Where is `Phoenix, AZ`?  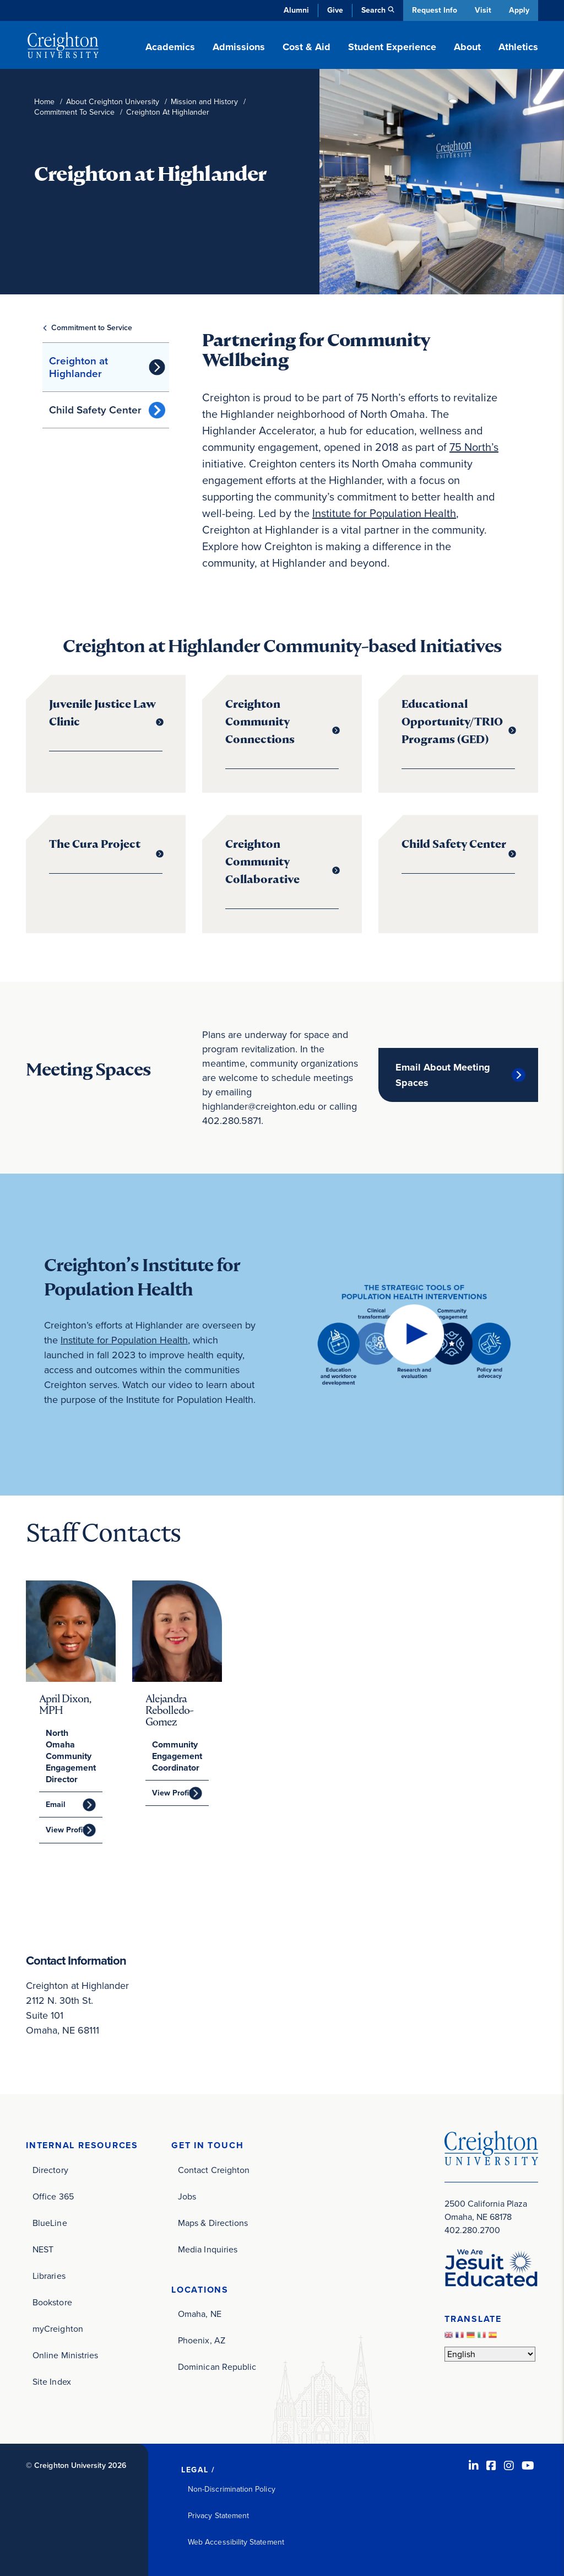 Phoenix, AZ is located at coordinates (201, 2340).